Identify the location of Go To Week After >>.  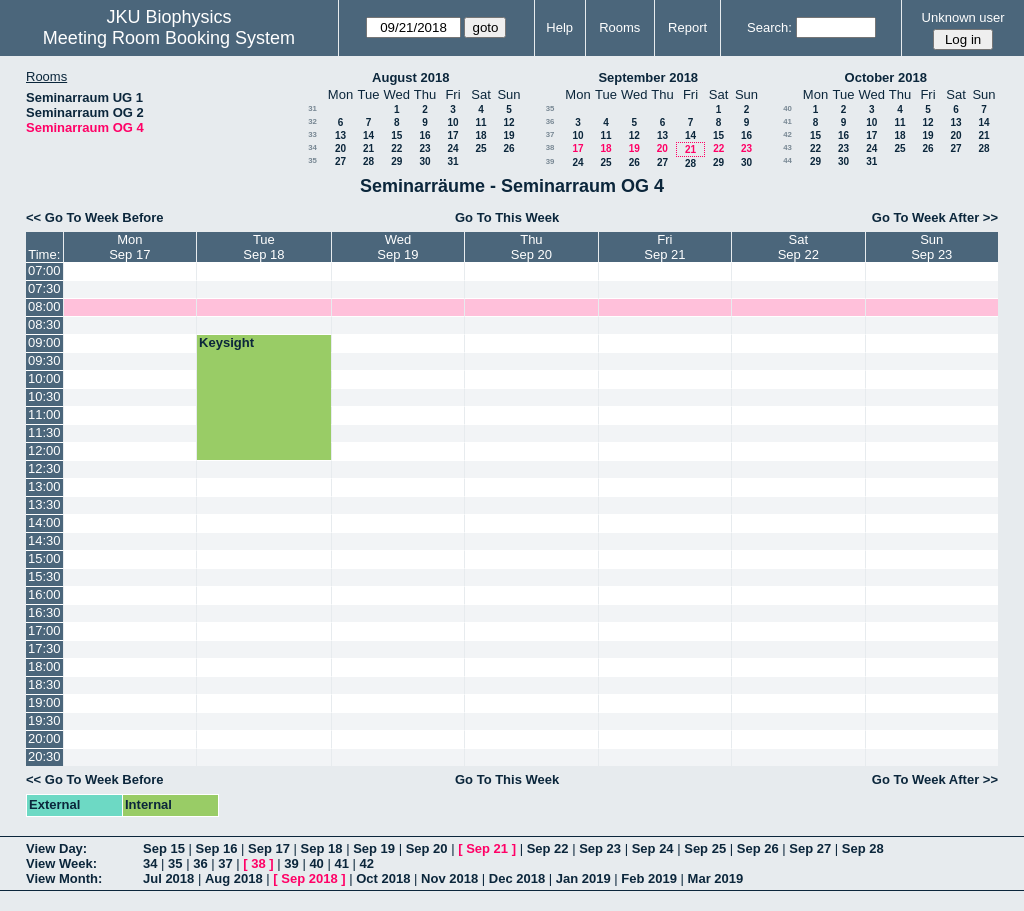
(935, 217).